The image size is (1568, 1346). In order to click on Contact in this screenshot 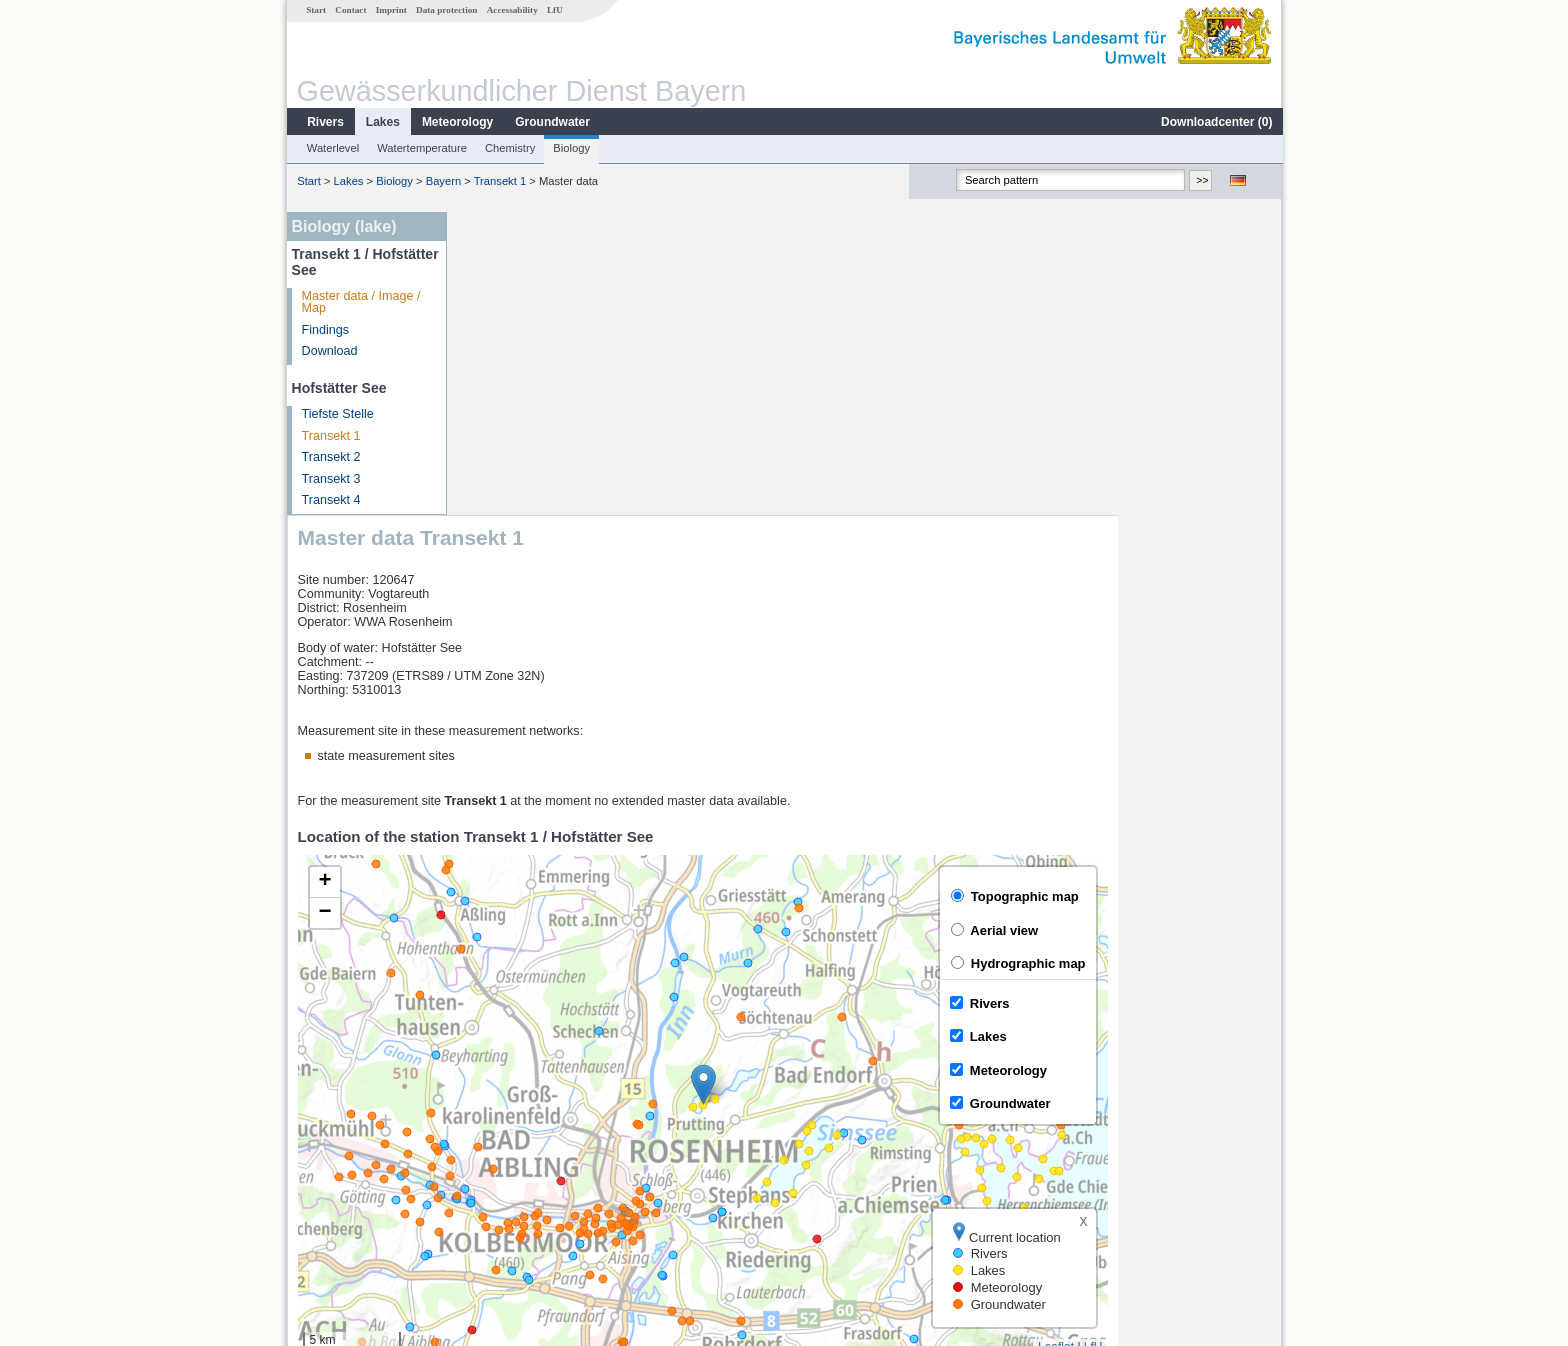, I will do `click(349, 10)`.